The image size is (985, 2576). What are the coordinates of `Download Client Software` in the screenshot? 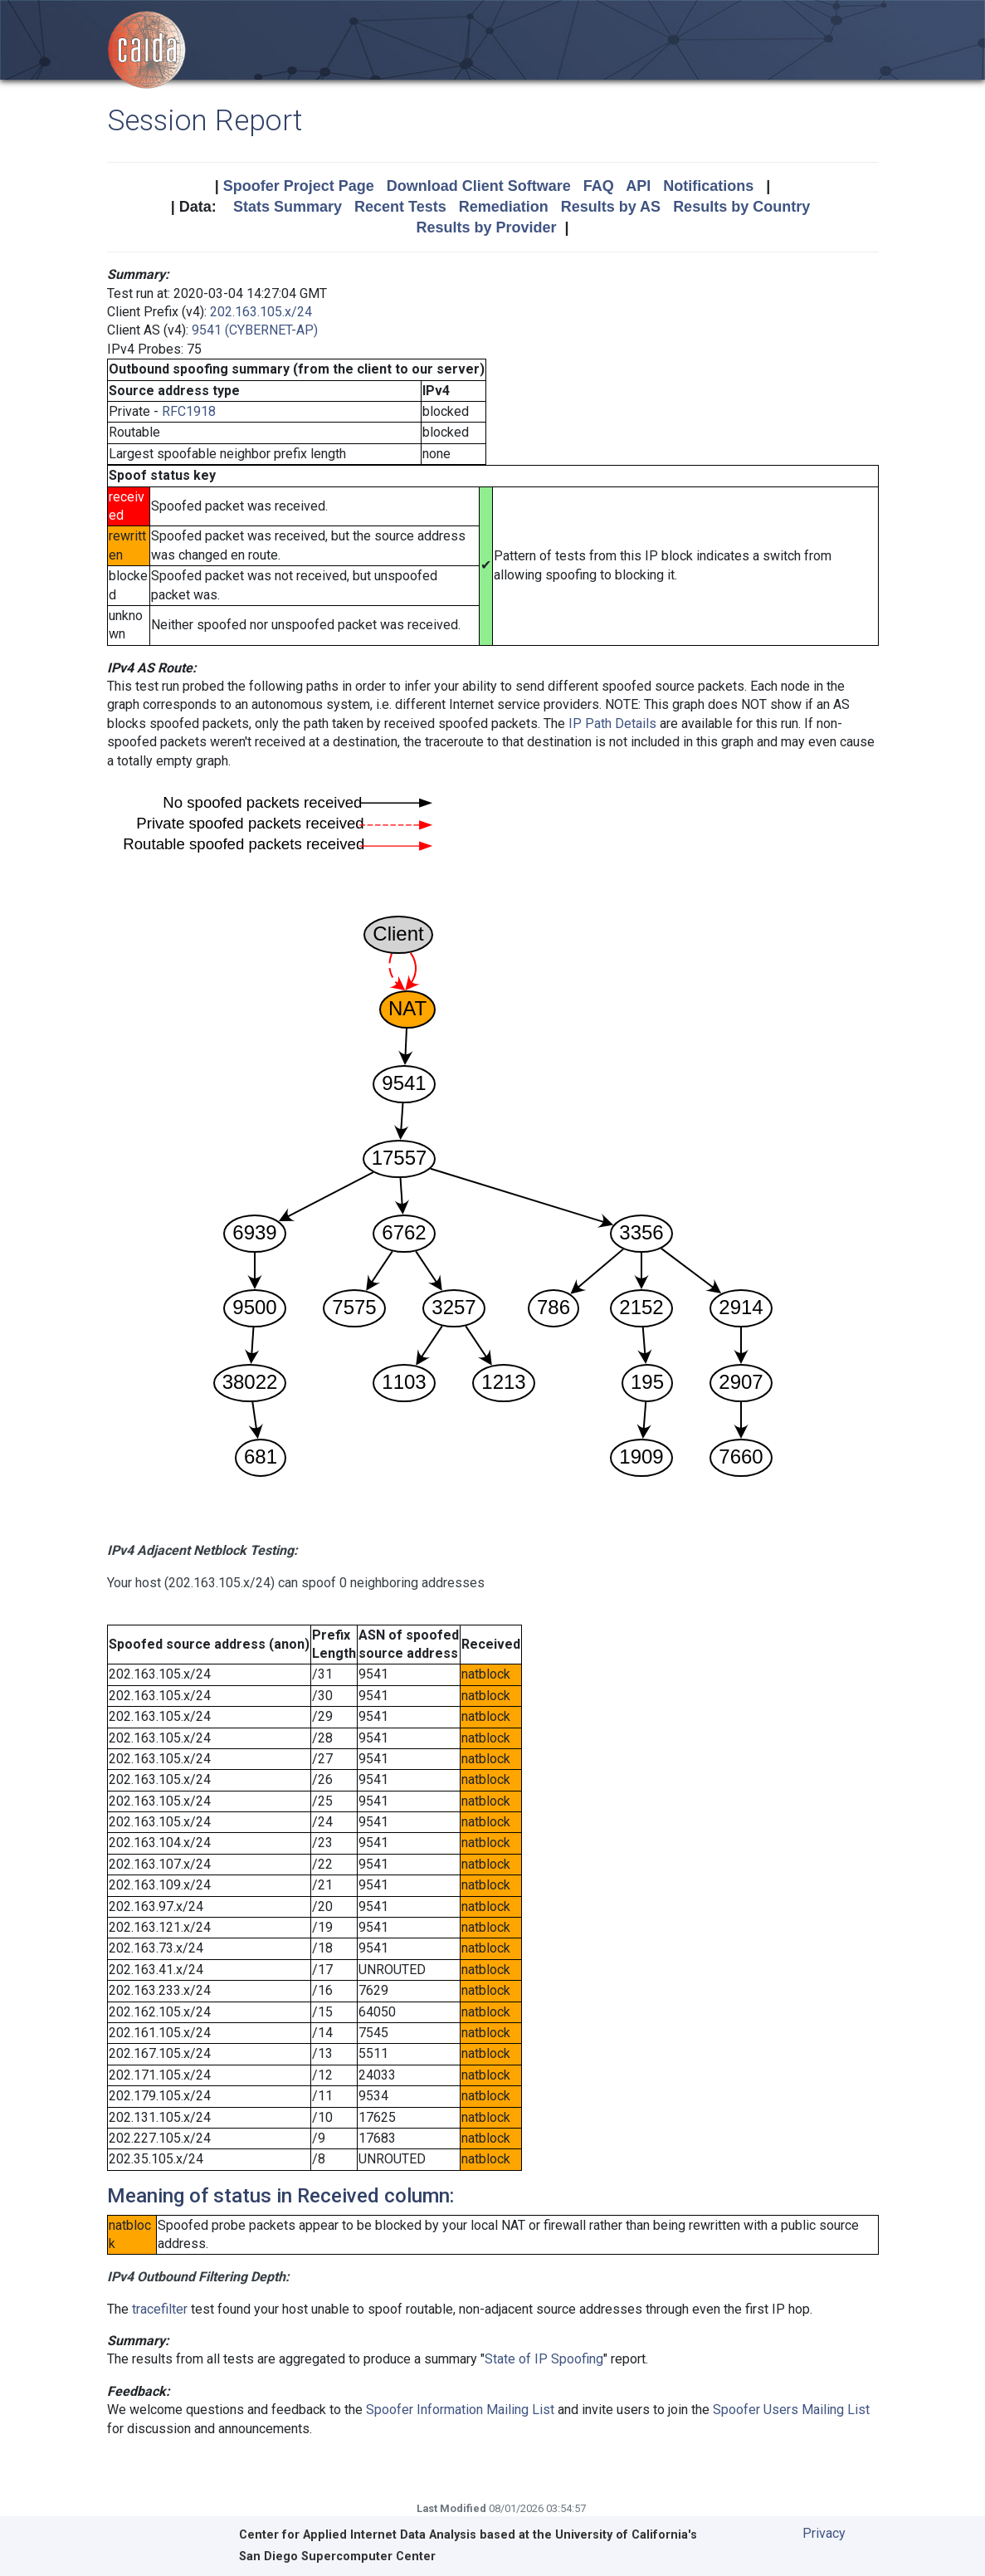 It's located at (479, 186).